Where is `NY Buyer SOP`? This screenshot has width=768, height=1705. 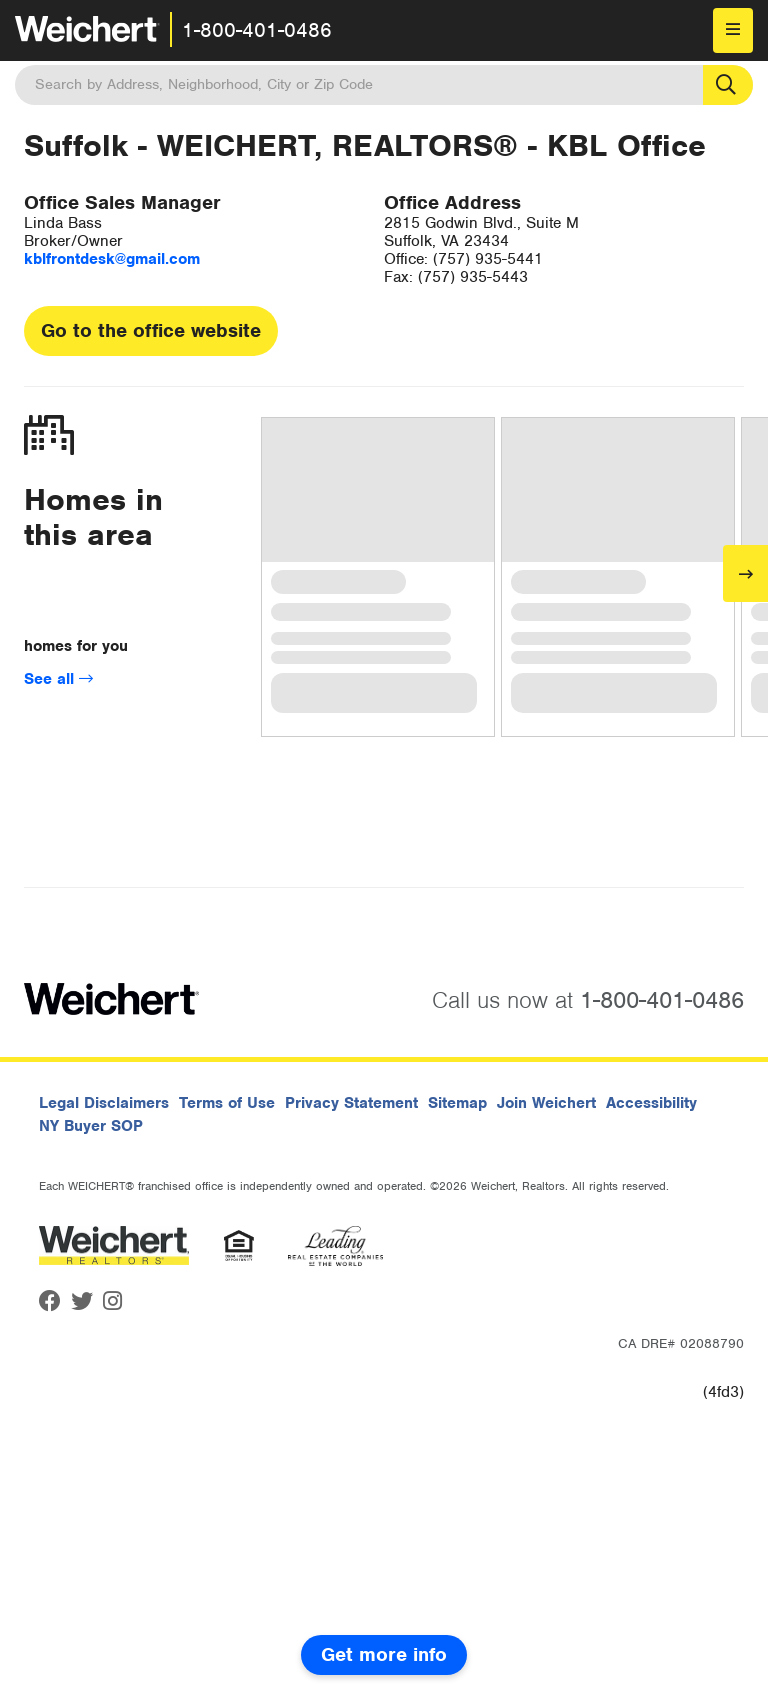 NY Buyer SOP is located at coordinates (91, 1126).